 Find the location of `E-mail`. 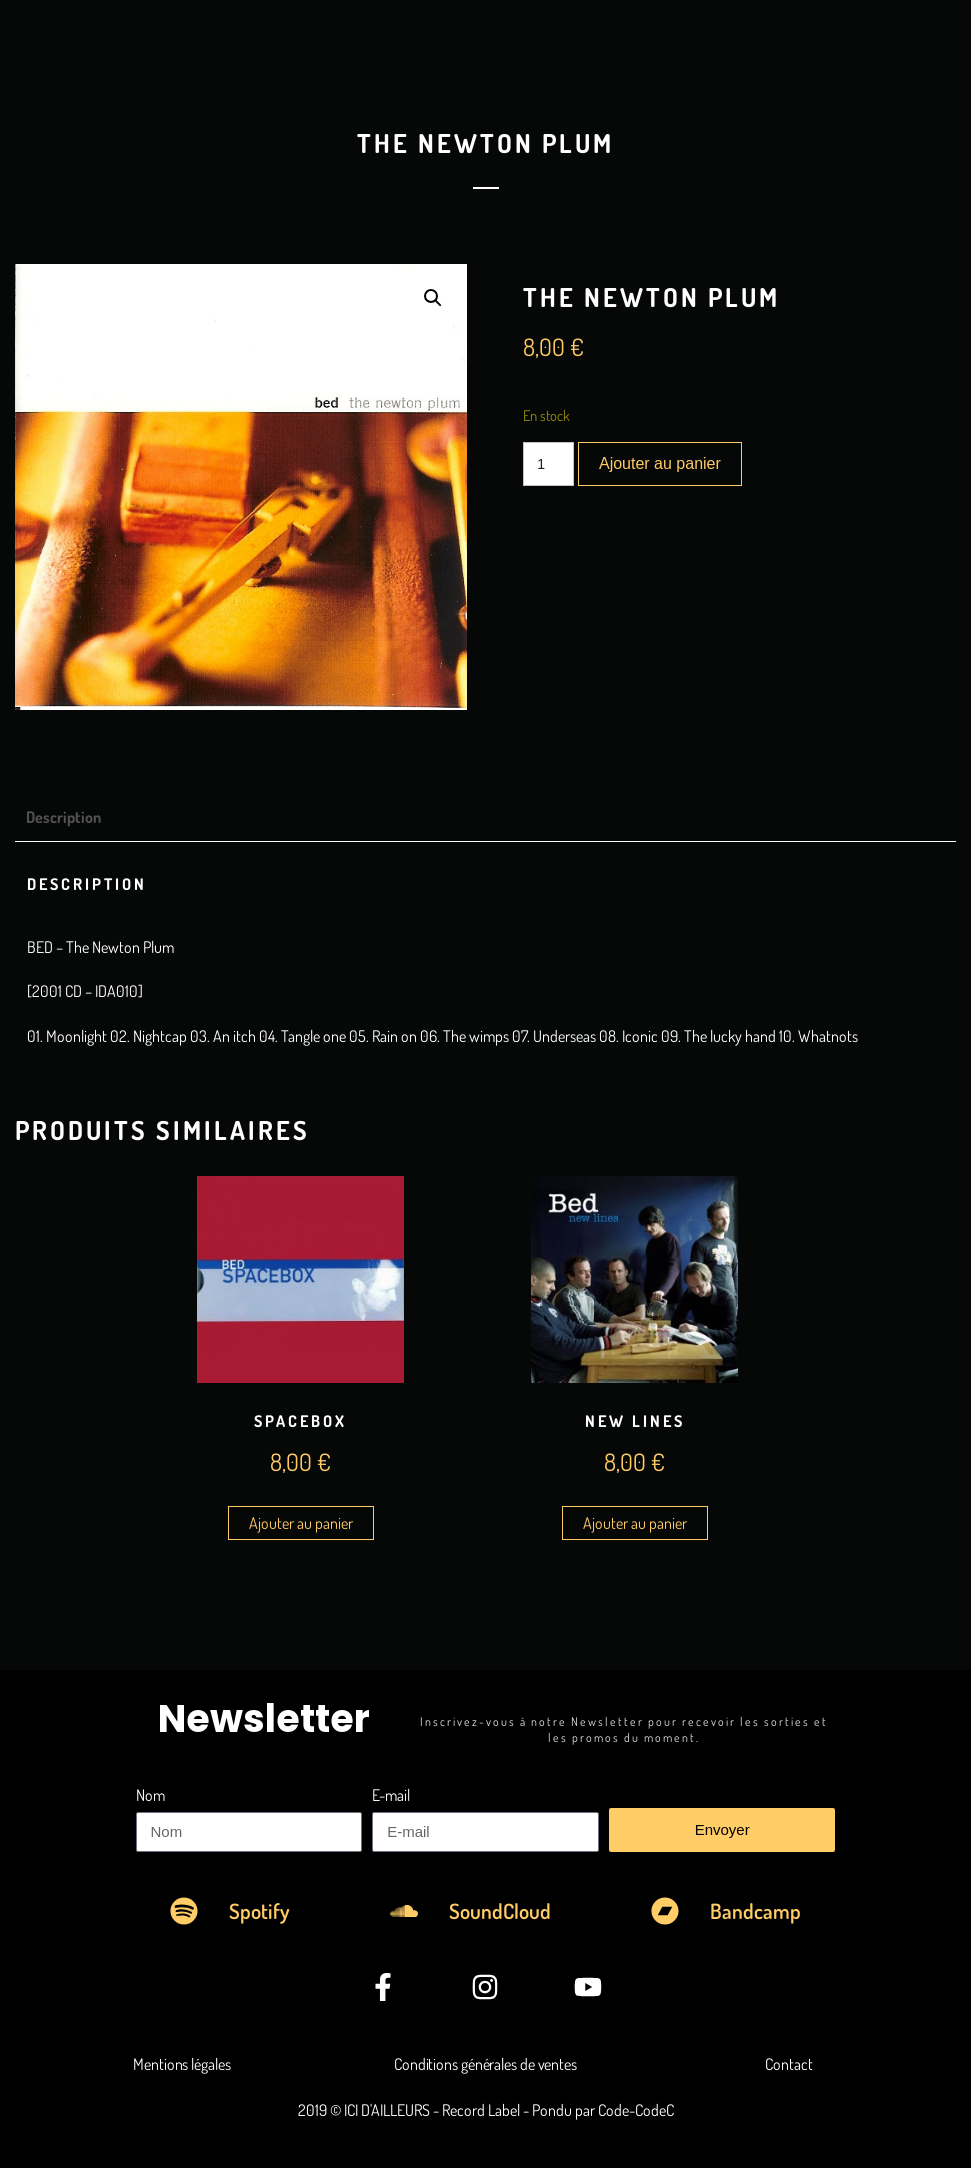

E-mail is located at coordinates (391, 1795).